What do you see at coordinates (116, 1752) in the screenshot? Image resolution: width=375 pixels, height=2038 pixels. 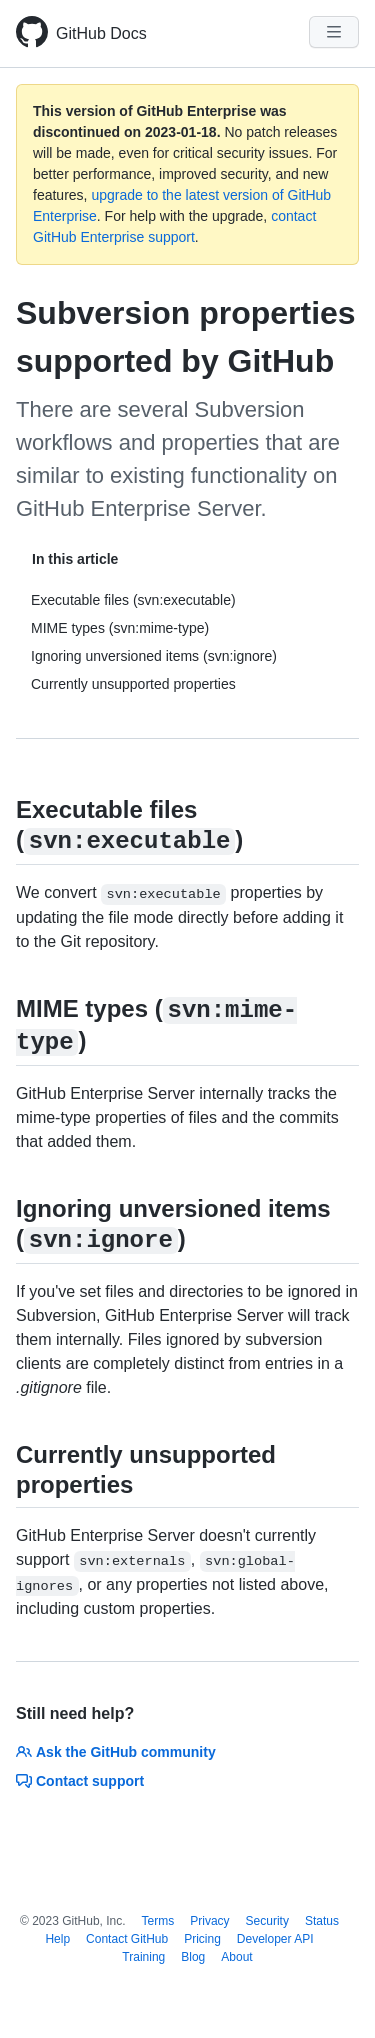 I see `Ask the GitHub community` at bounding box center [116, 1752].